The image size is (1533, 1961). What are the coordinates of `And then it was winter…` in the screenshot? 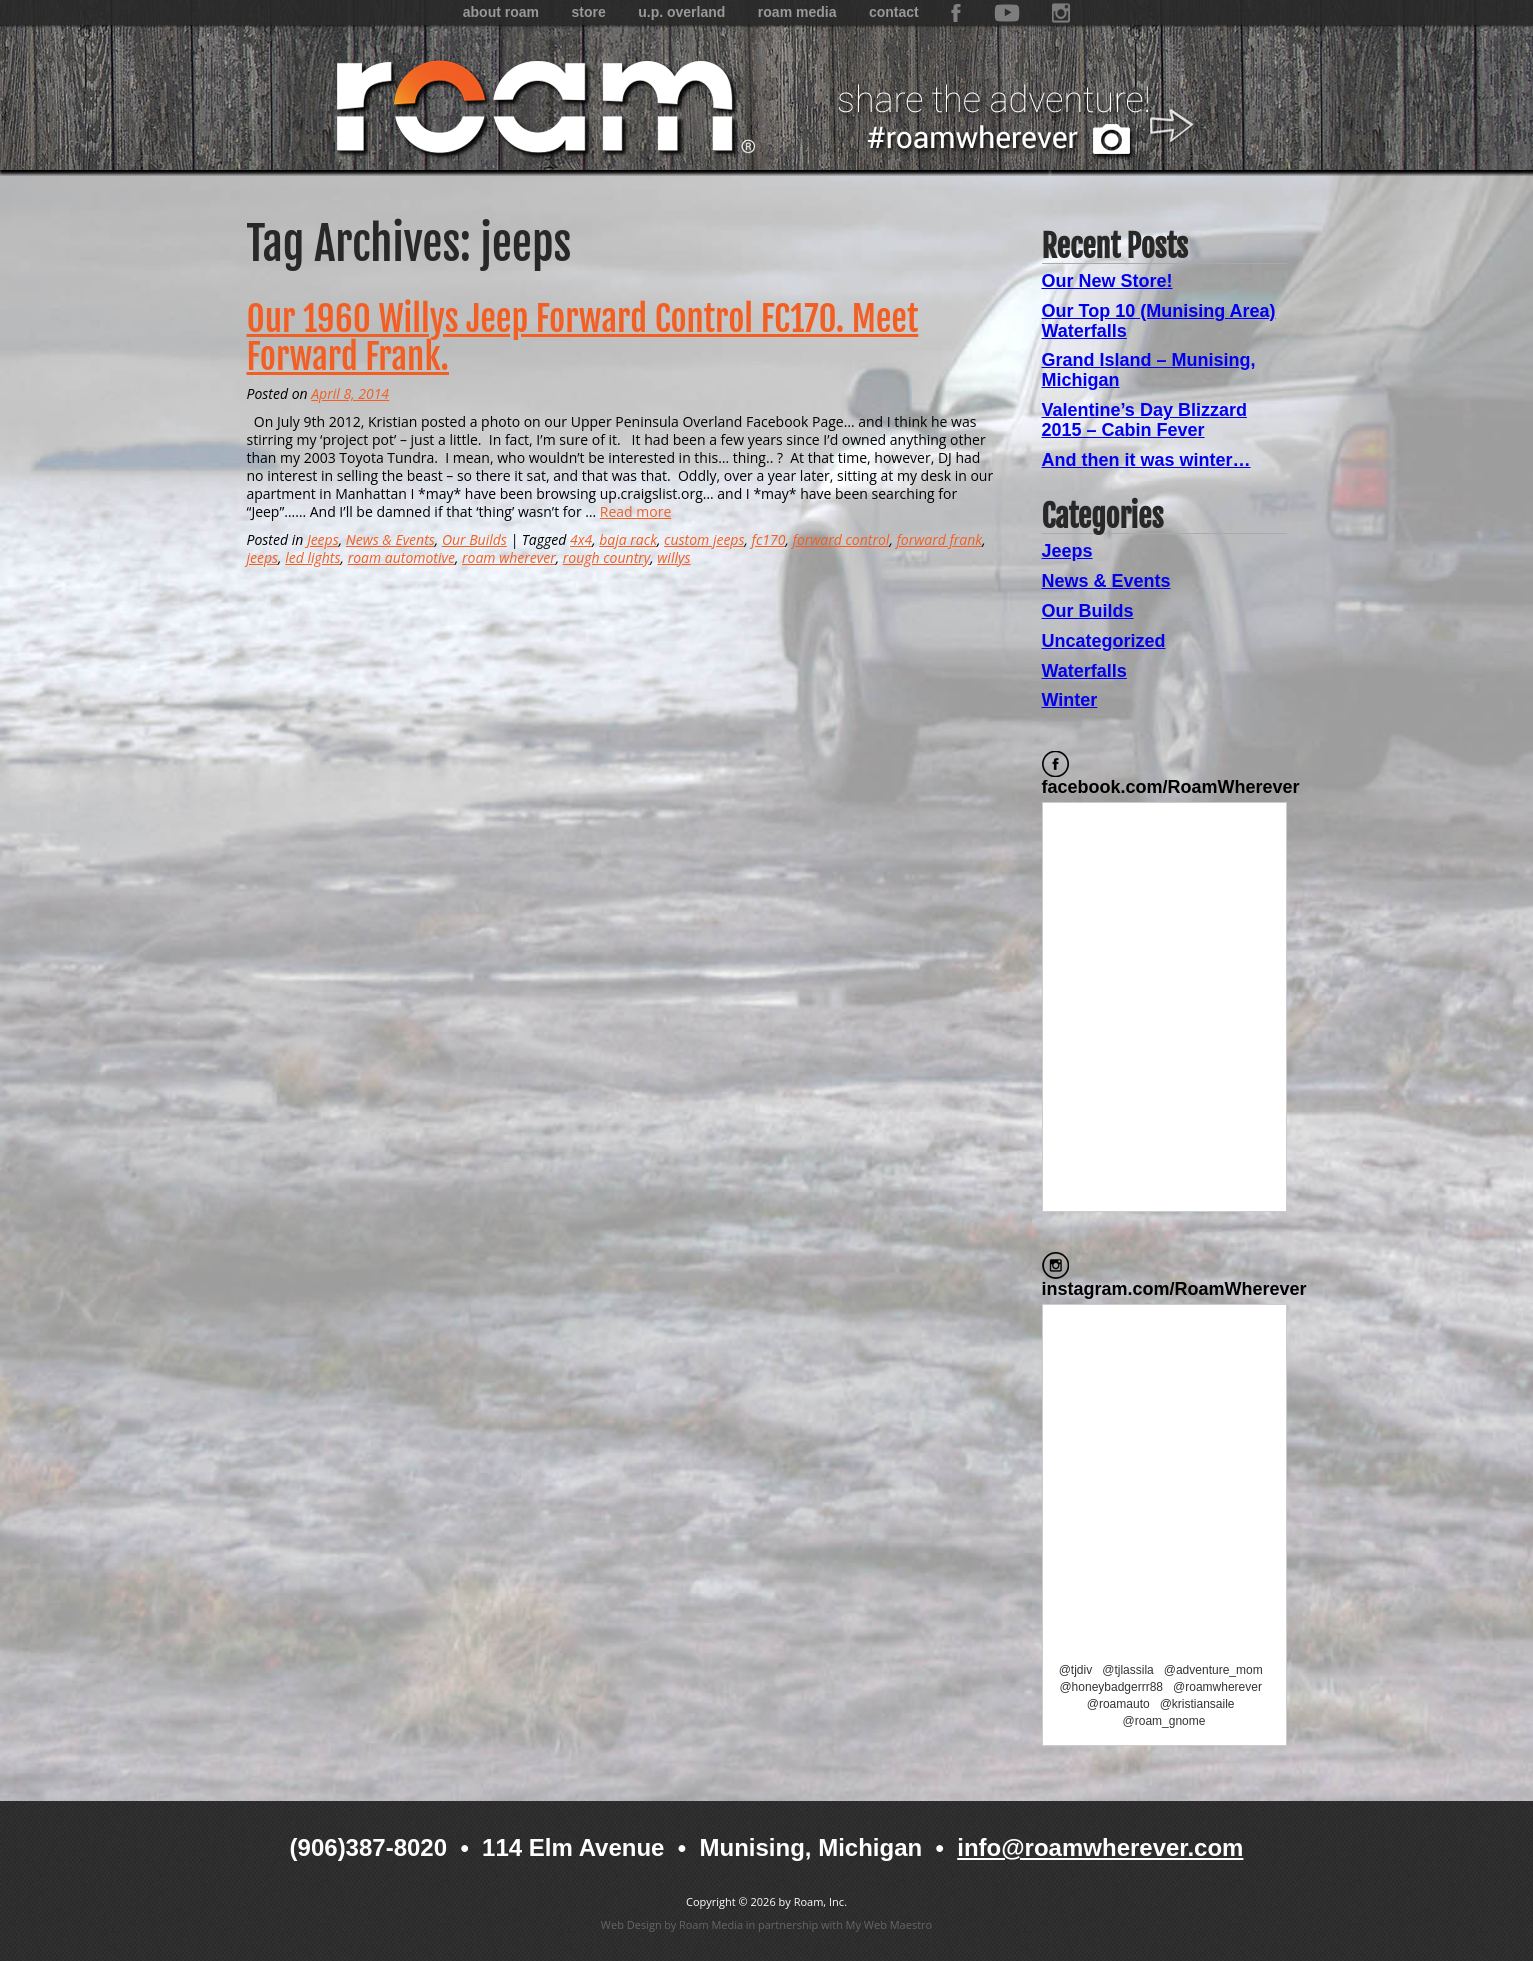 It's located at (1146, 460).